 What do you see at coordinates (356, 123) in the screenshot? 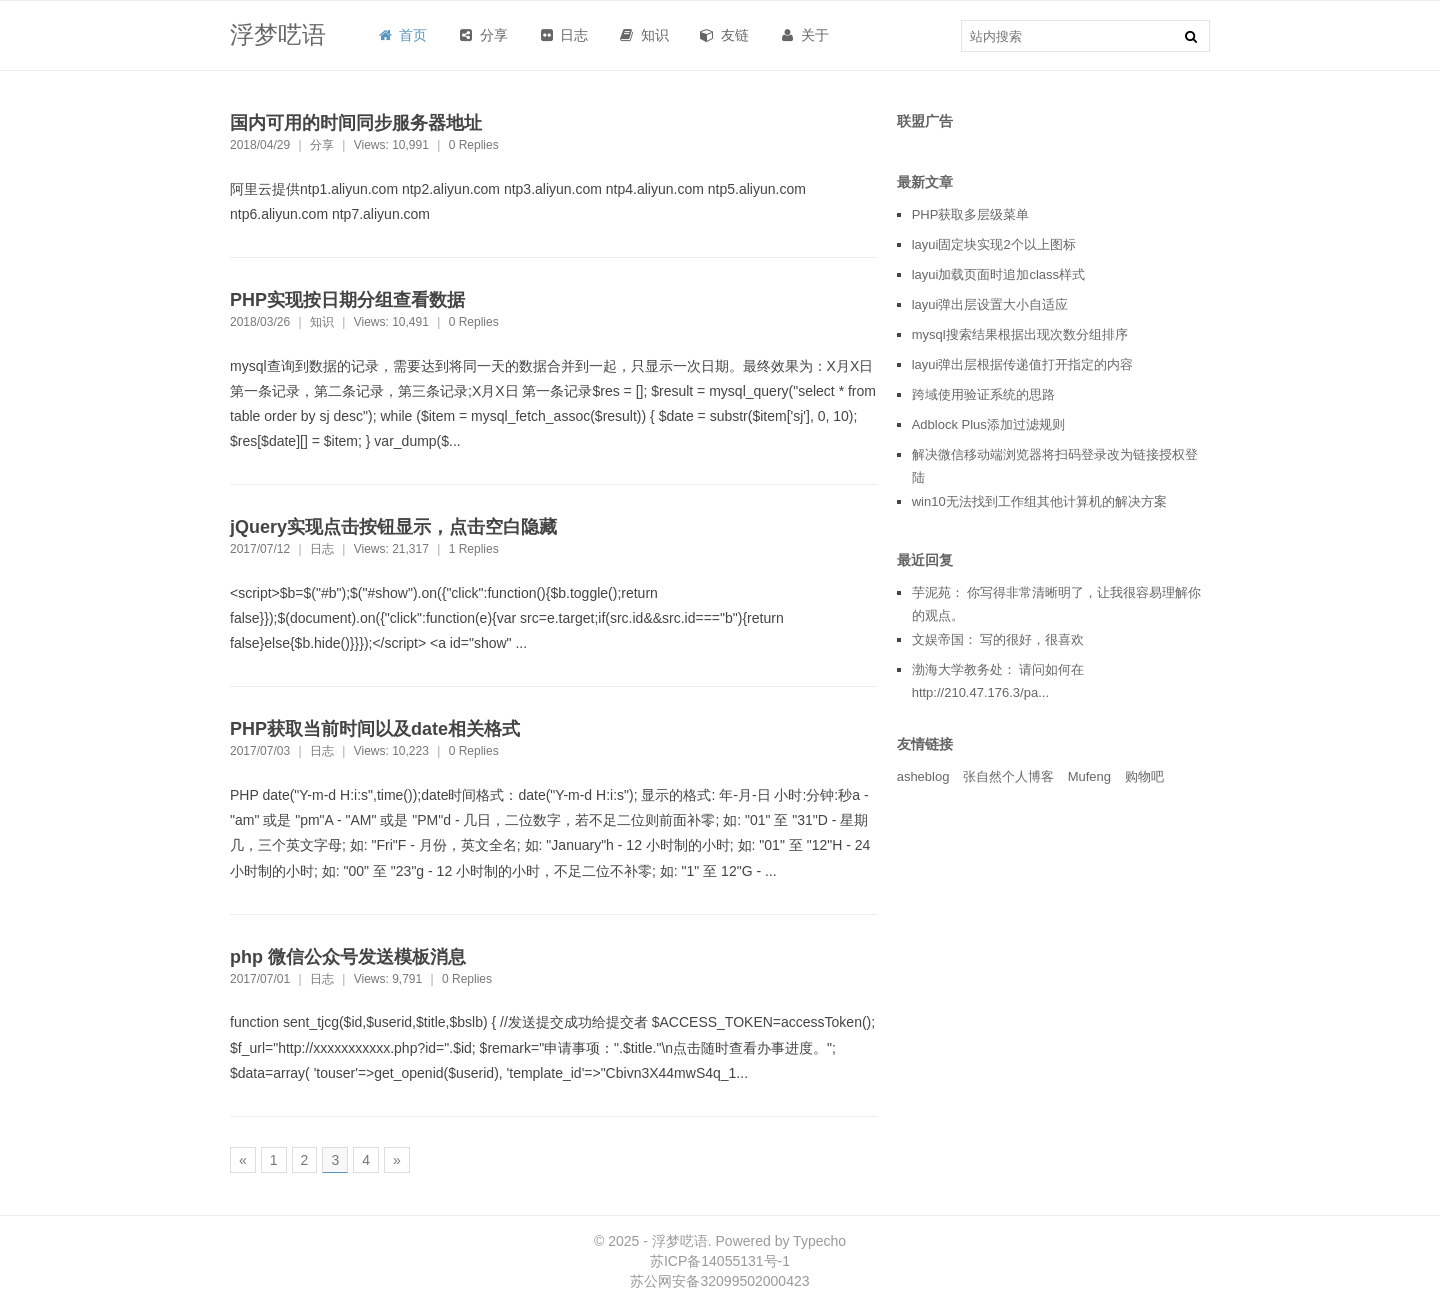
I see `国内可用的时间同步服务器地址` at bounding box center [356, 123].